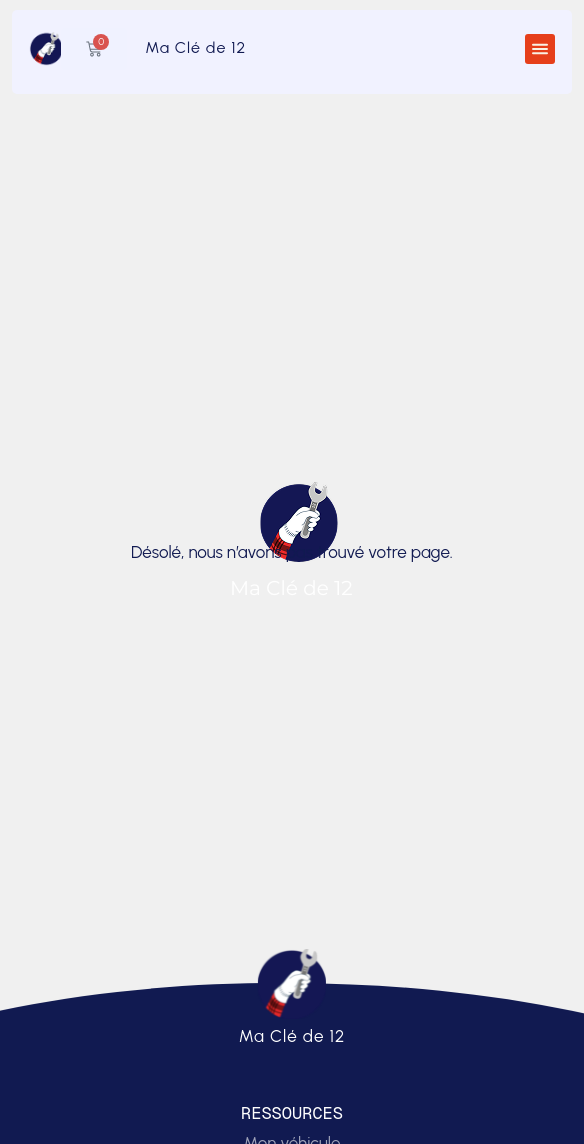  Describe the element at coordinates (195, 47) in the screenshot. I see `Ma Clé de 12` at that location.